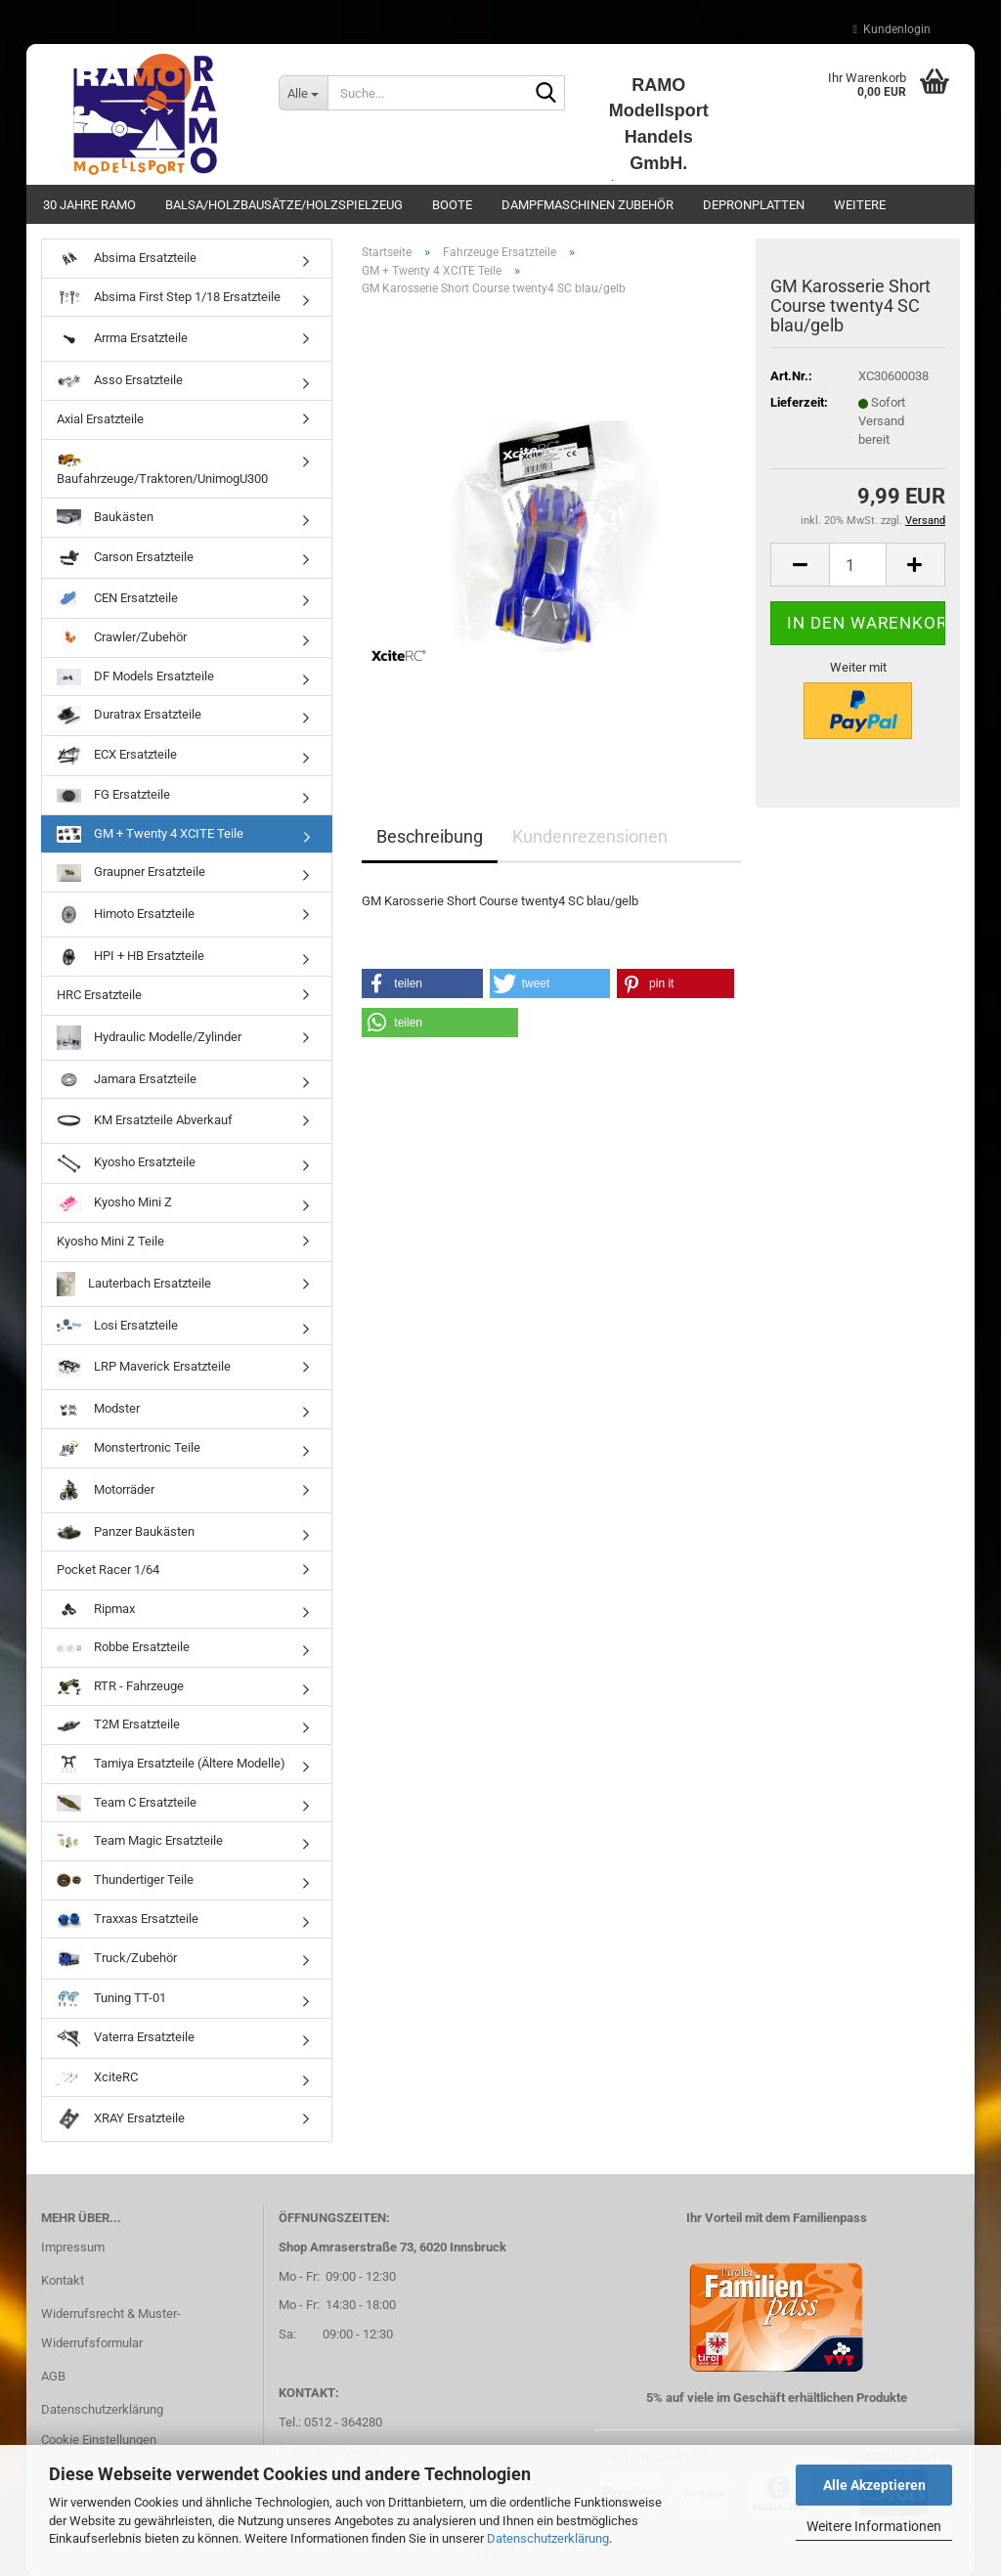  I want to click on LRP Maverick Ersatzteile, so click(144, 1367).